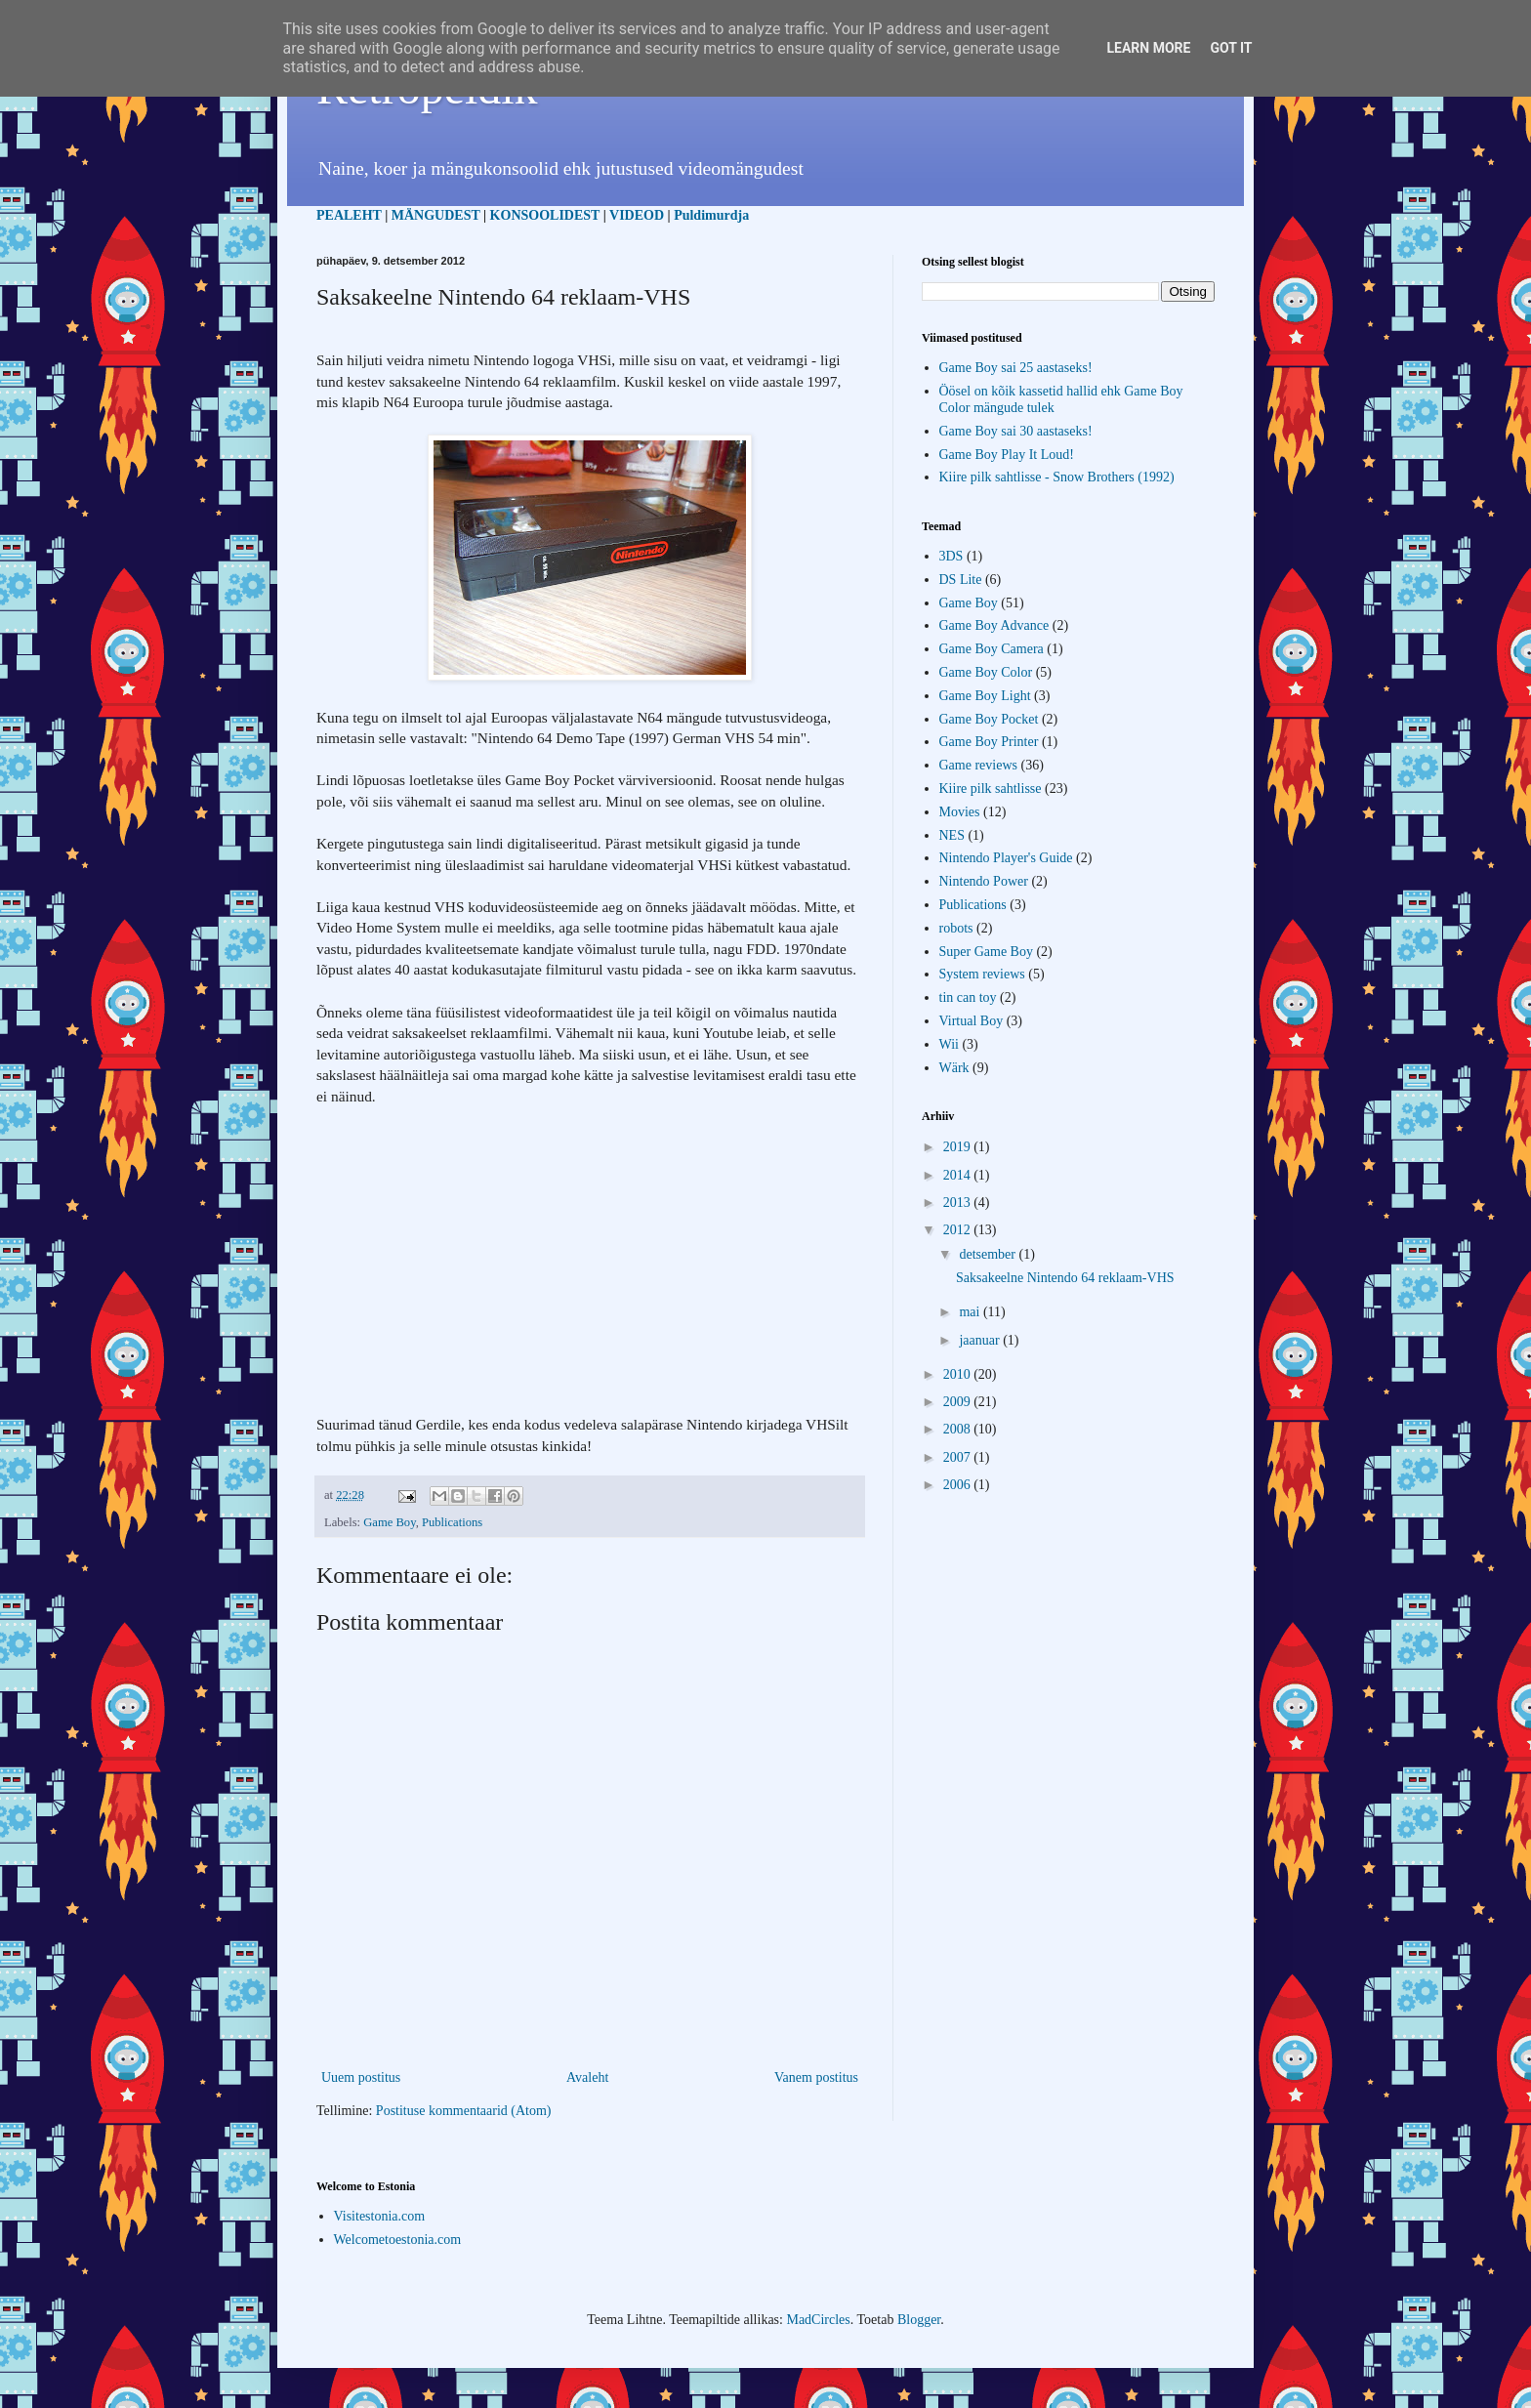 This screenshot has width=1531, height=2408. What do you see at coordinates (985, 695) in the screenshot?
I see `Game Boy Light` at bounding box center [985, 695].